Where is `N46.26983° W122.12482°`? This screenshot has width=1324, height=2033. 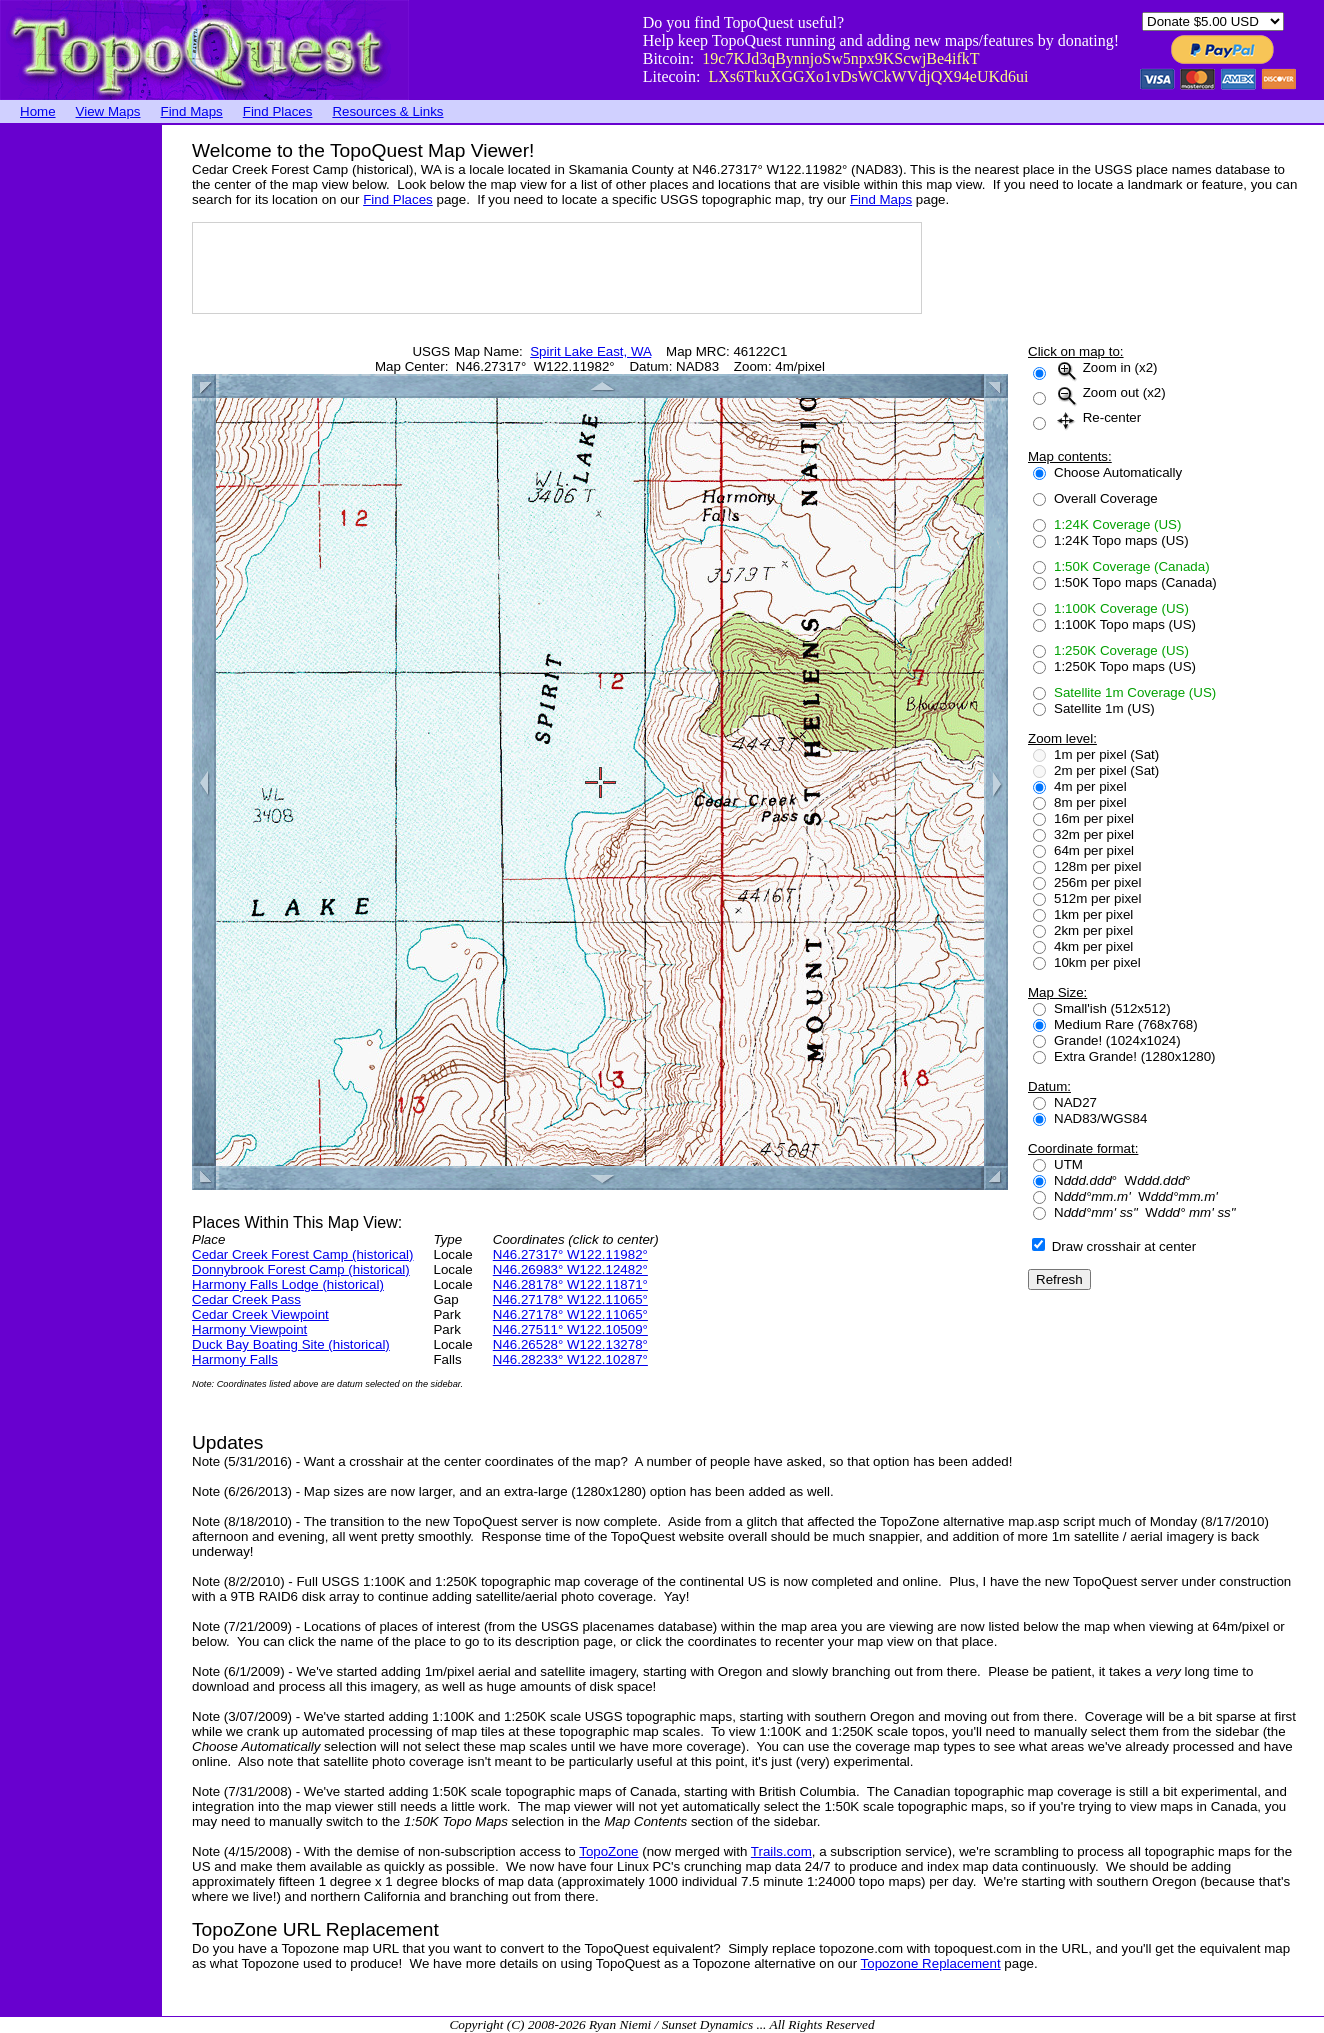
N46.26983° W122.12482° is located at coordinates (570, 1269).